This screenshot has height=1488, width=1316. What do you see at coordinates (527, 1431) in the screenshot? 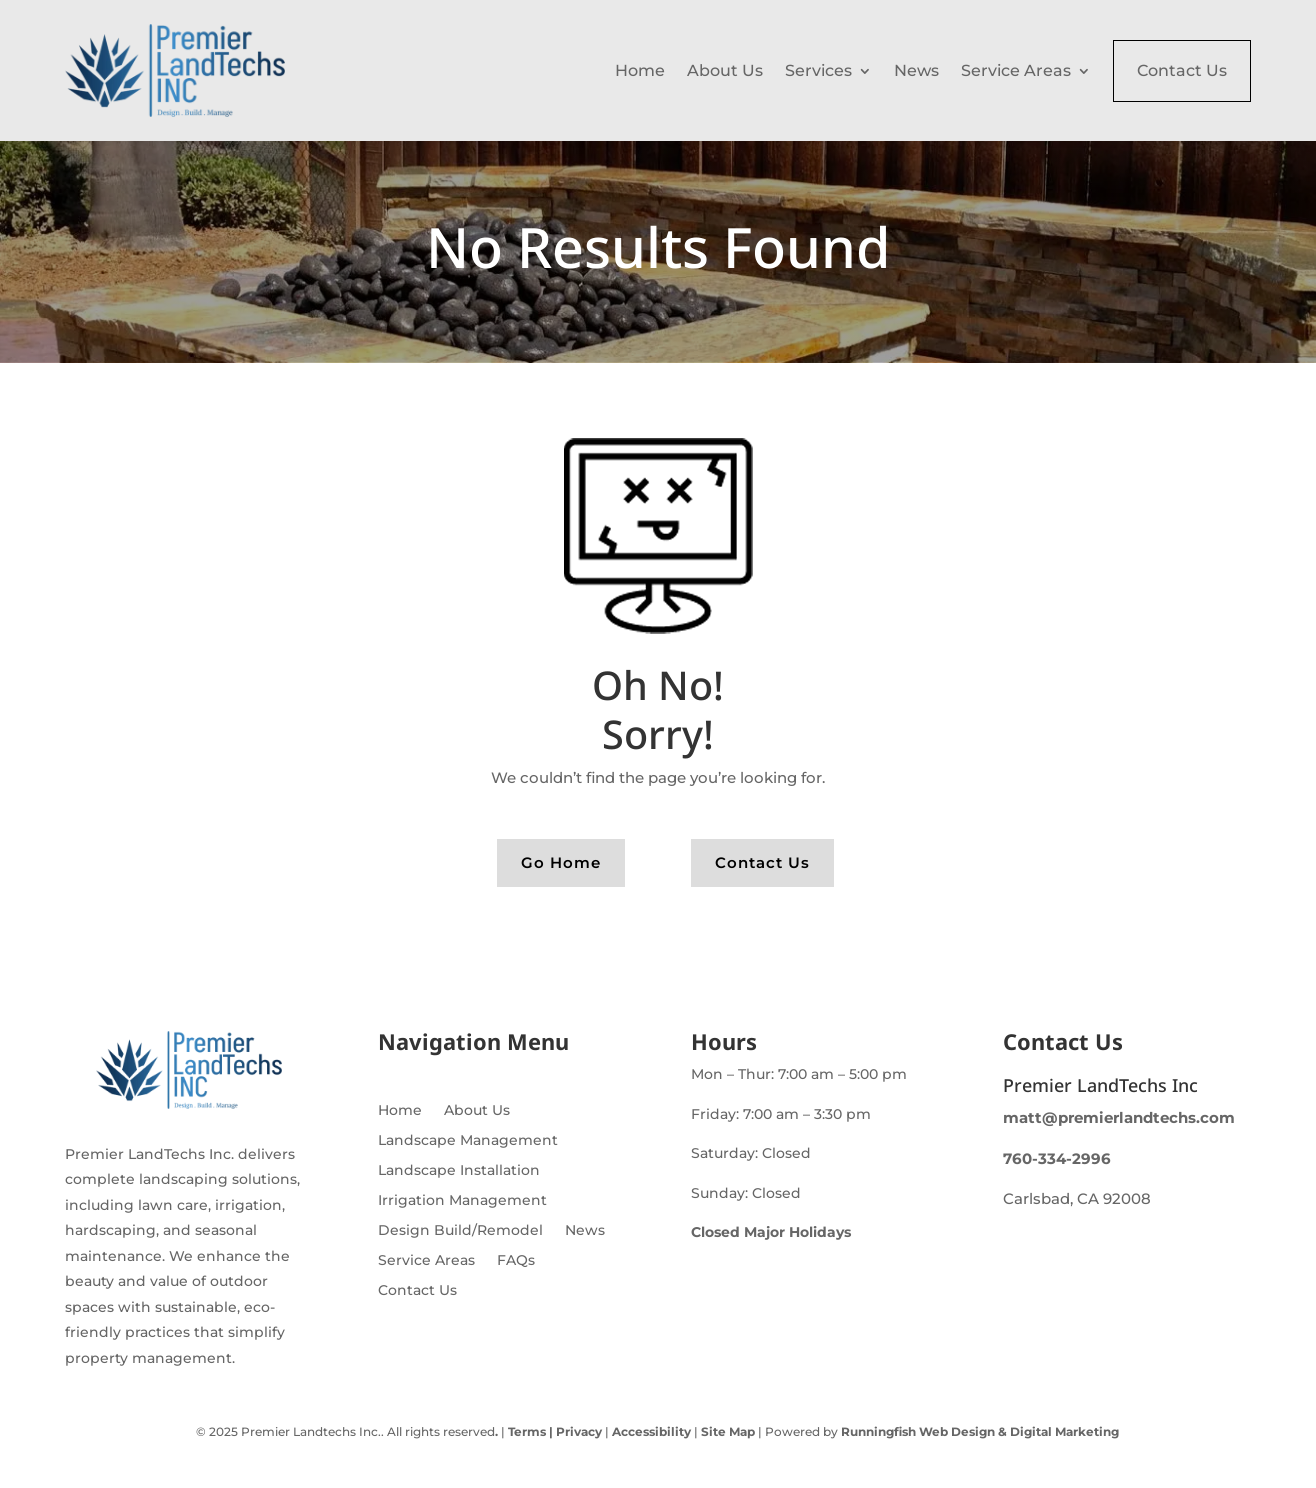
I see `Terms` at bounding box center [527, 1431].